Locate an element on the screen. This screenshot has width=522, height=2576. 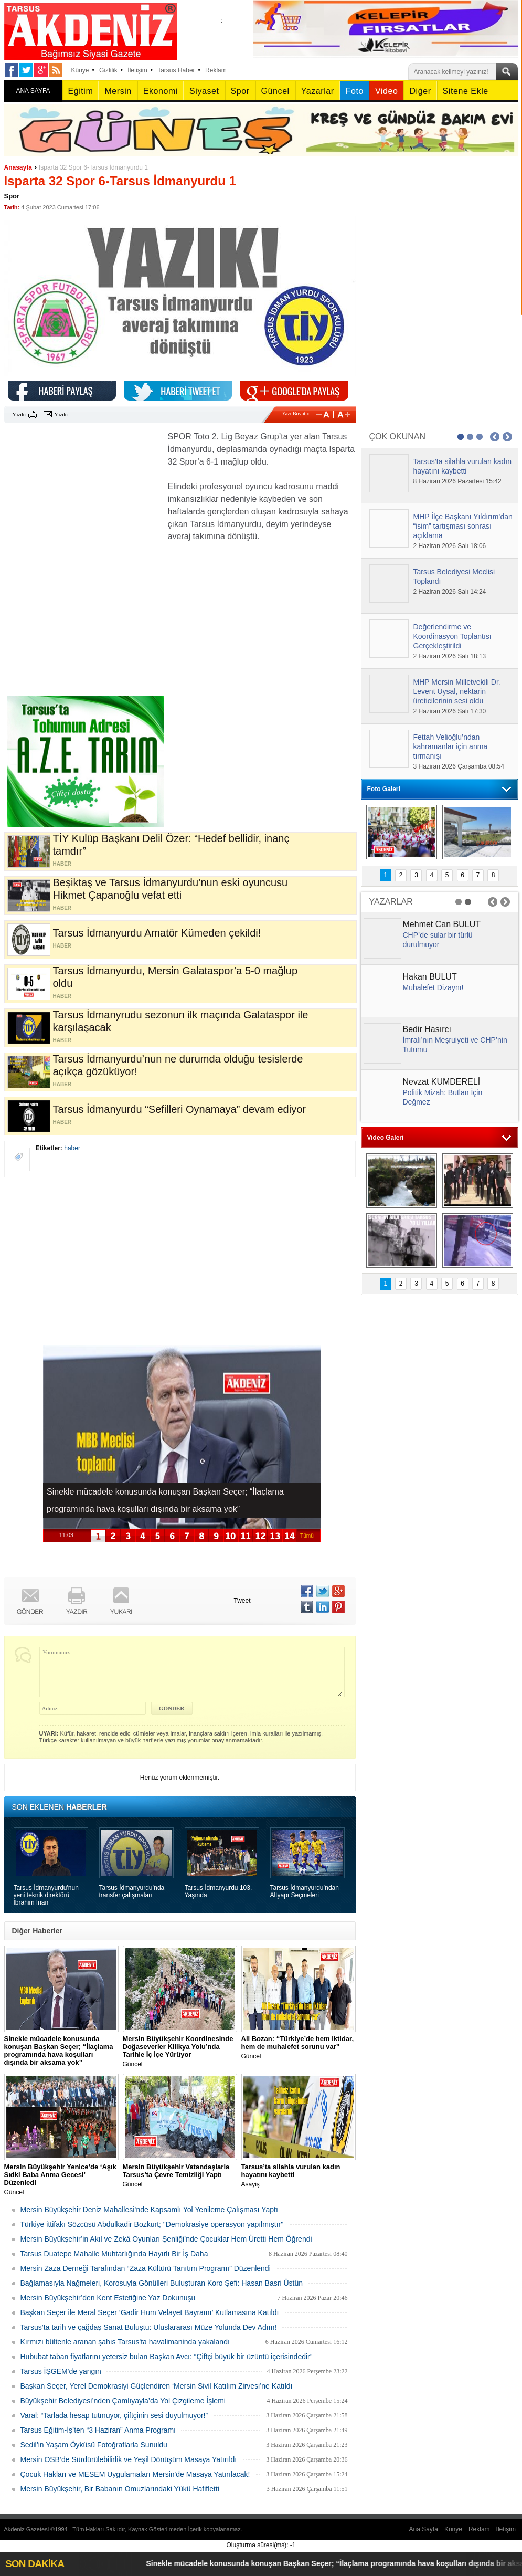
Büyükşehir Belediyesi’nden Çamlıyayla’da Yol Çizgileme İşlemi is located at coordinates (123, 2400).